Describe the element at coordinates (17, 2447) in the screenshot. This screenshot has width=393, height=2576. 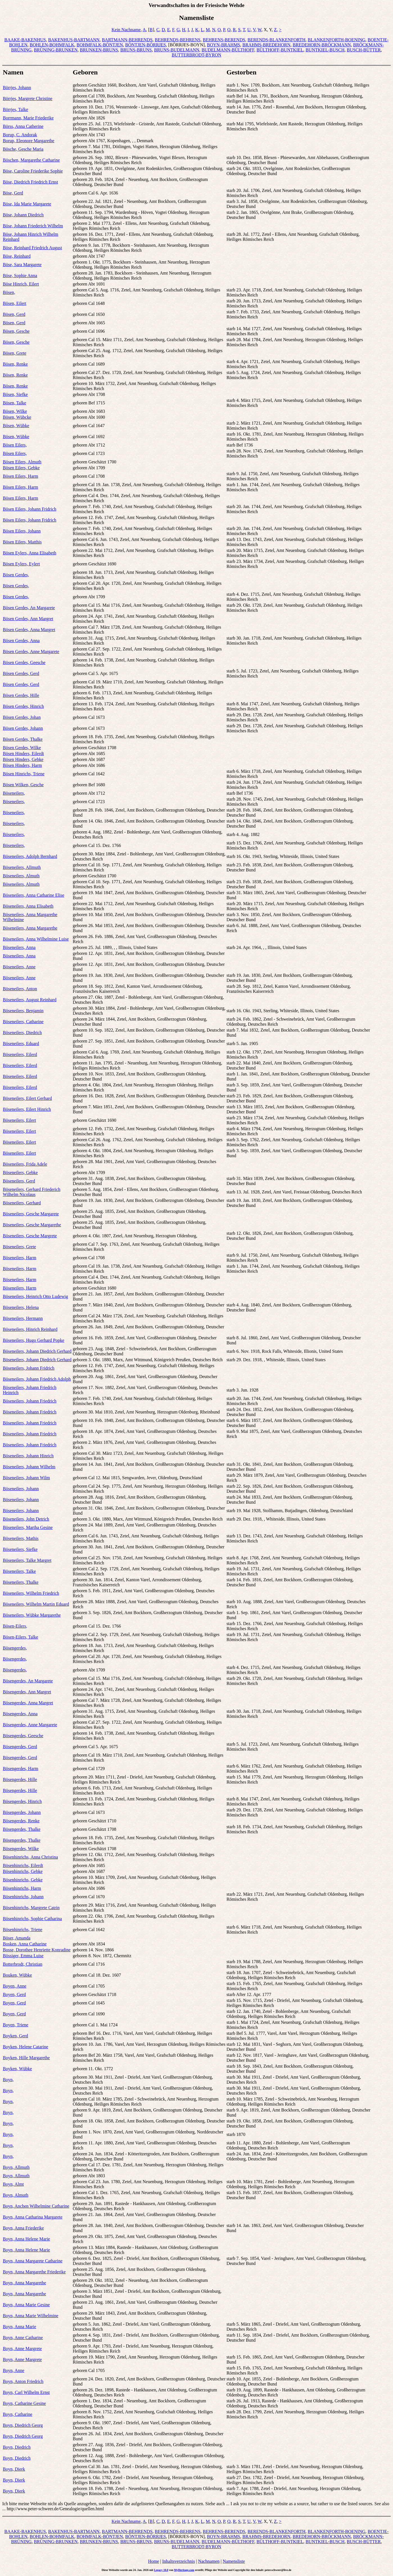
I see `Boyn, Diedrich` at that location.